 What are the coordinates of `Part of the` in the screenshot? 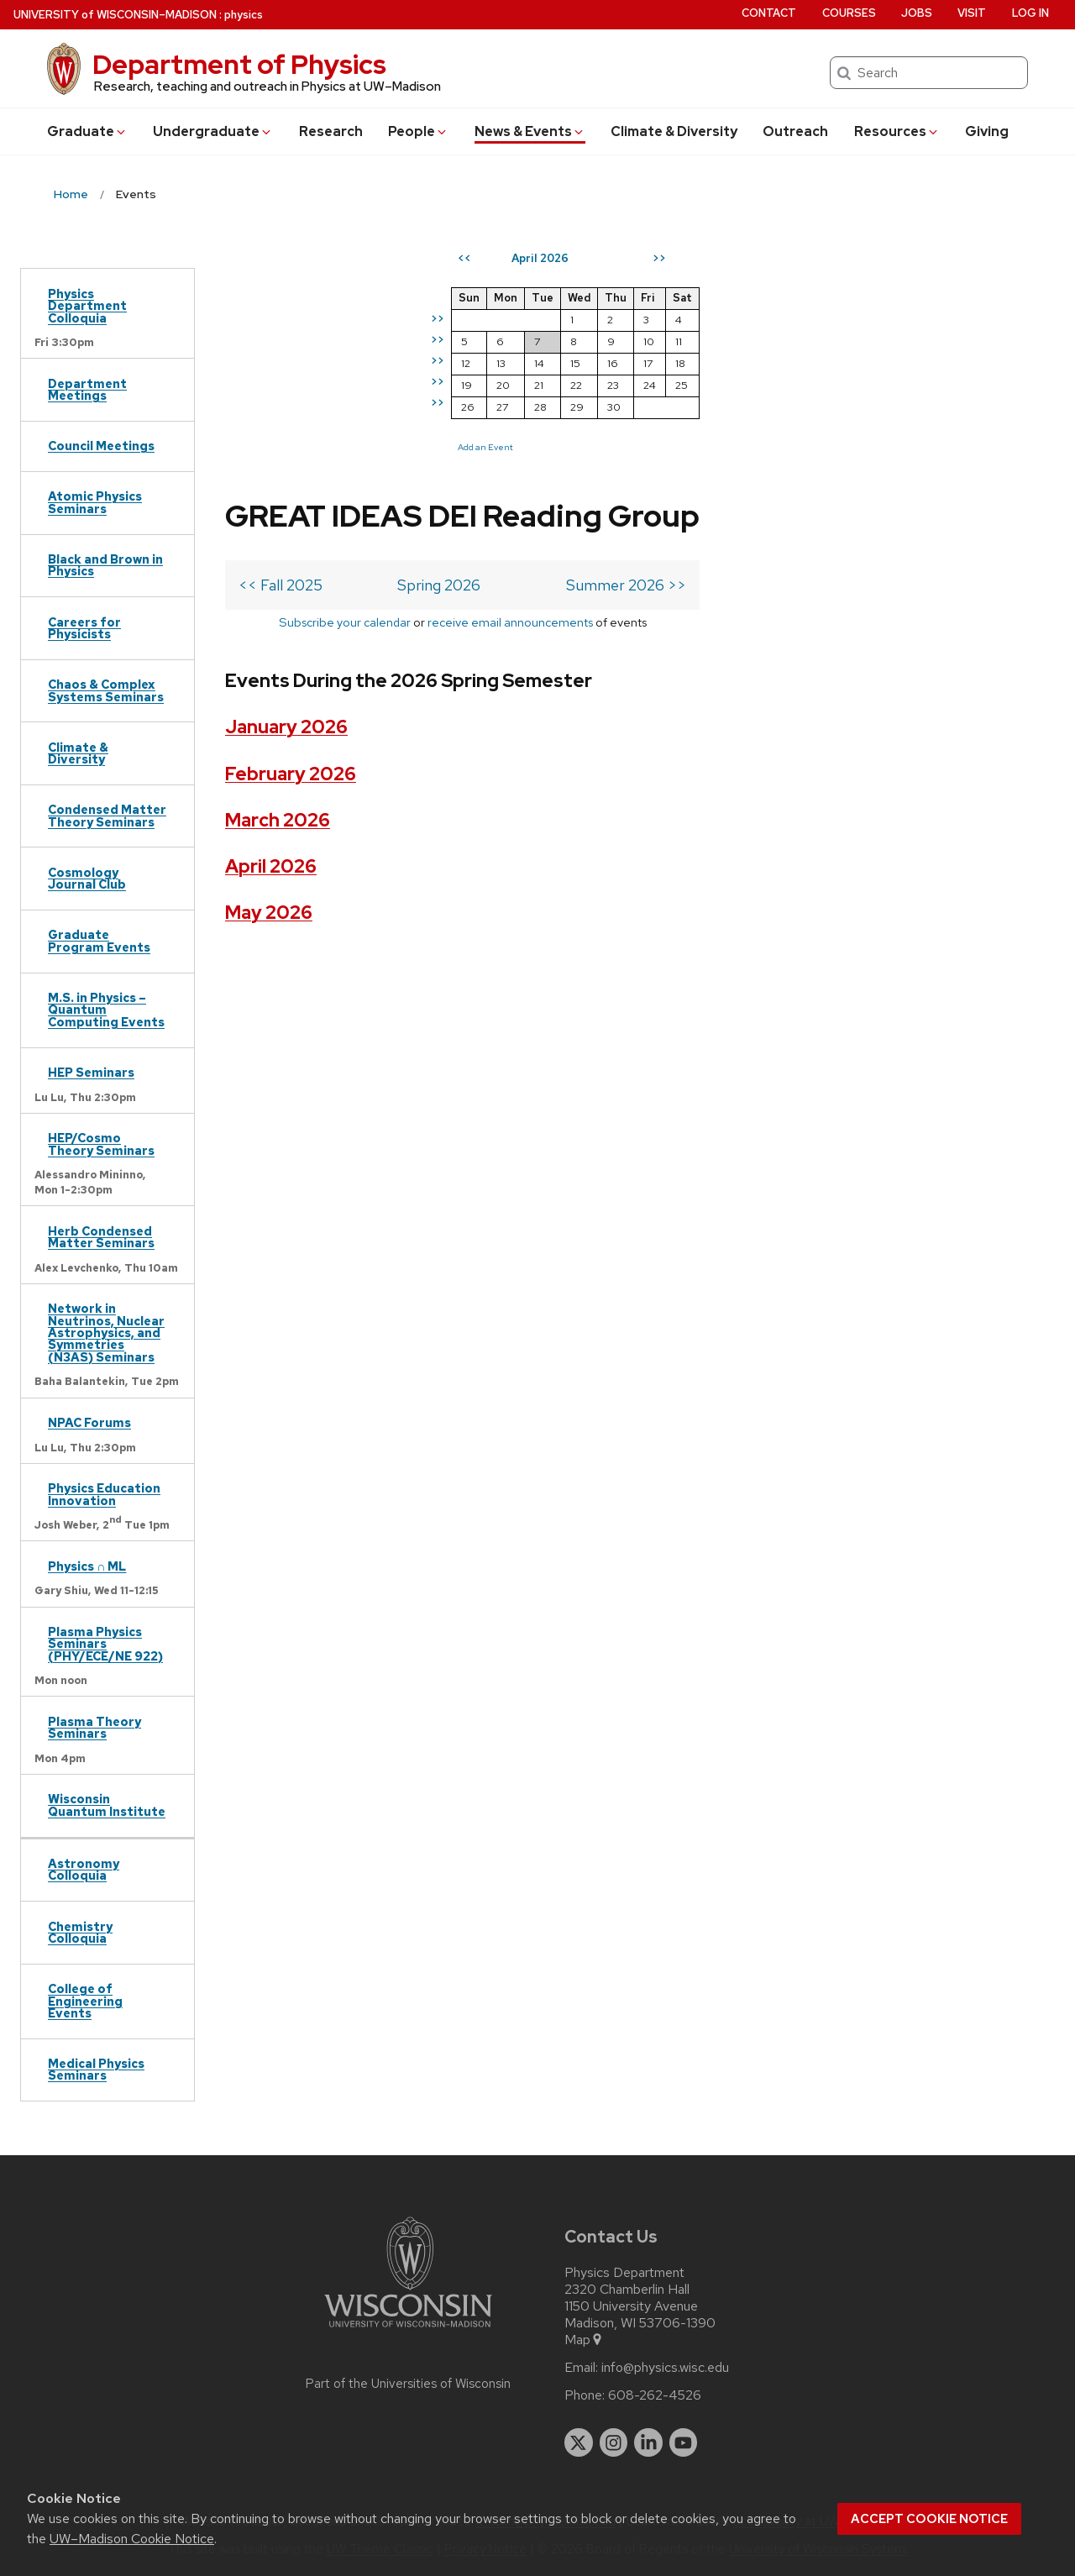 It's located at (408, 2383).